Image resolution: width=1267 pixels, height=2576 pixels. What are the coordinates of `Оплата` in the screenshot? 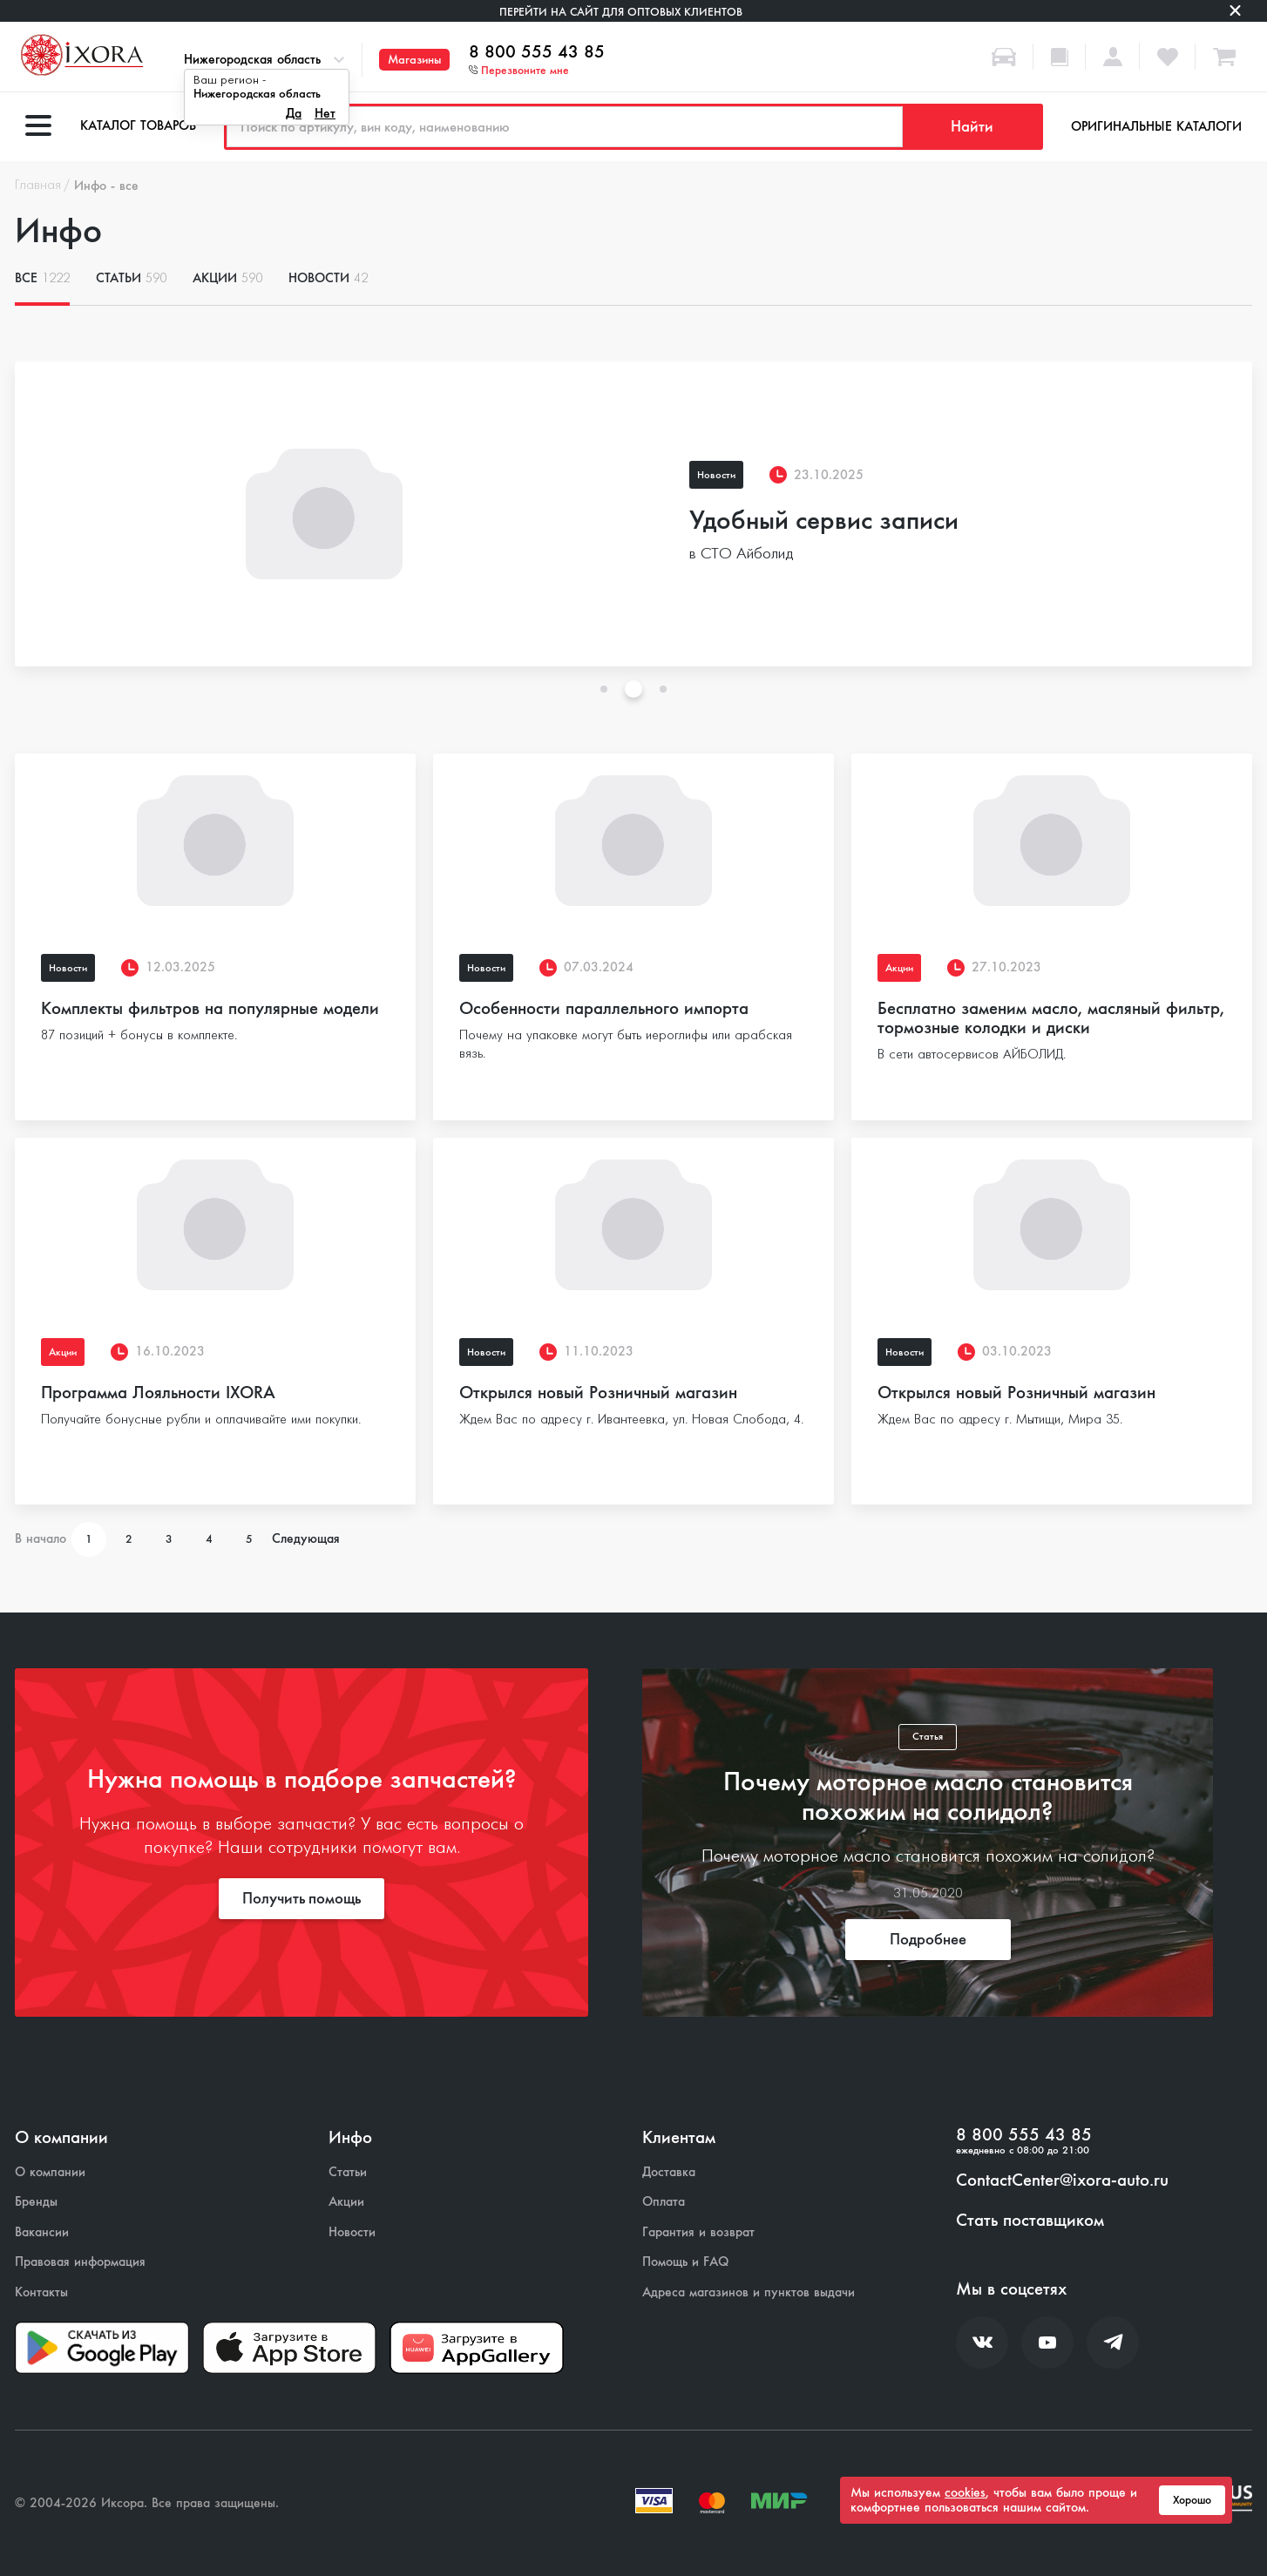 It's located at (663, 2201).